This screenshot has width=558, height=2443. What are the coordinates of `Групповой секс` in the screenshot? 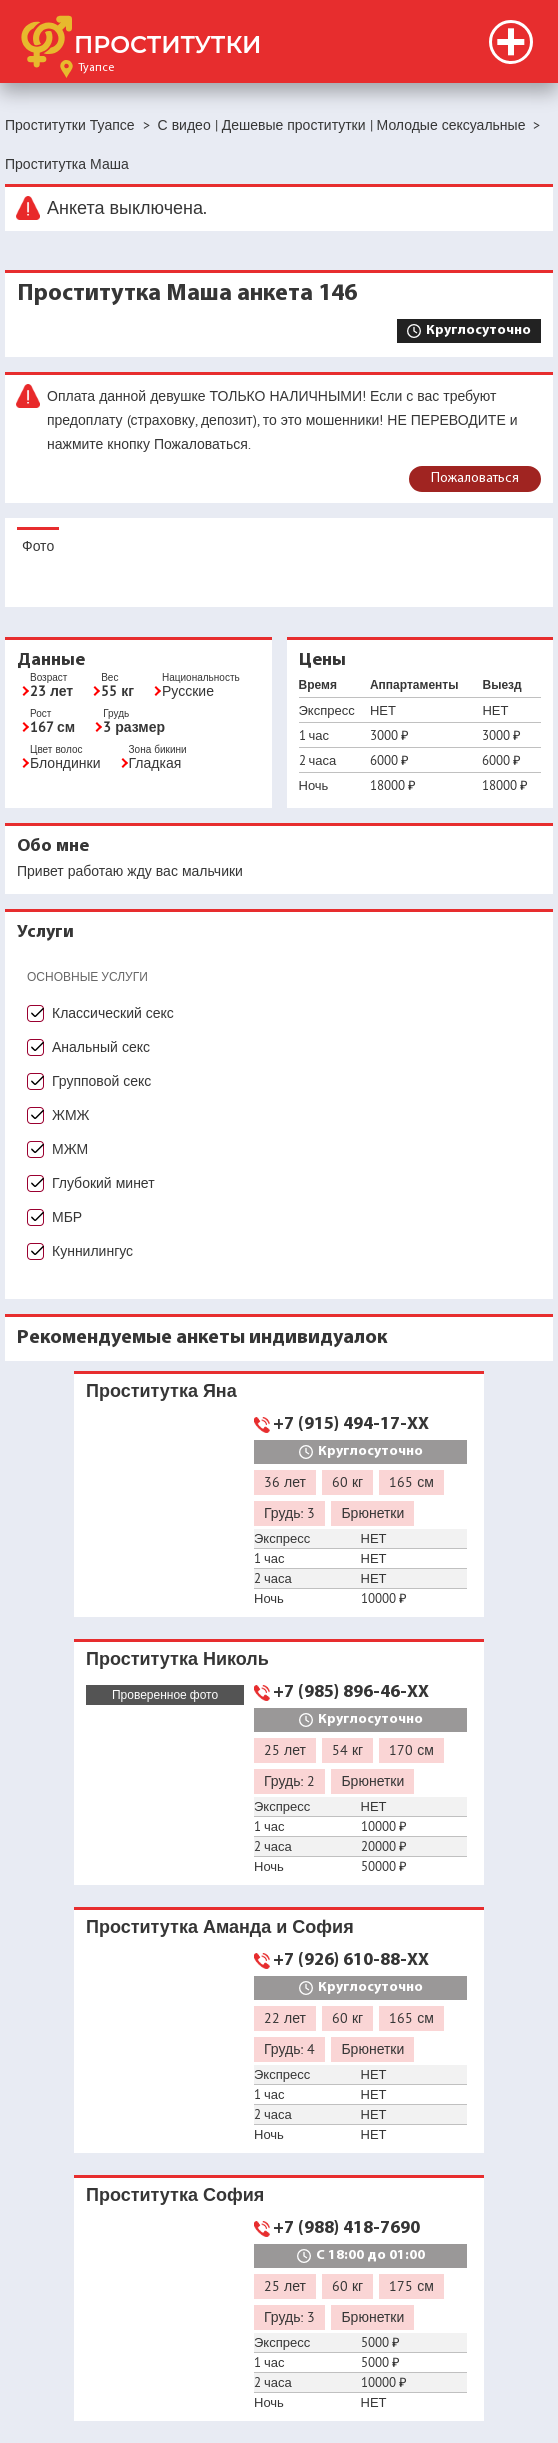 It's located at (101, 1081).